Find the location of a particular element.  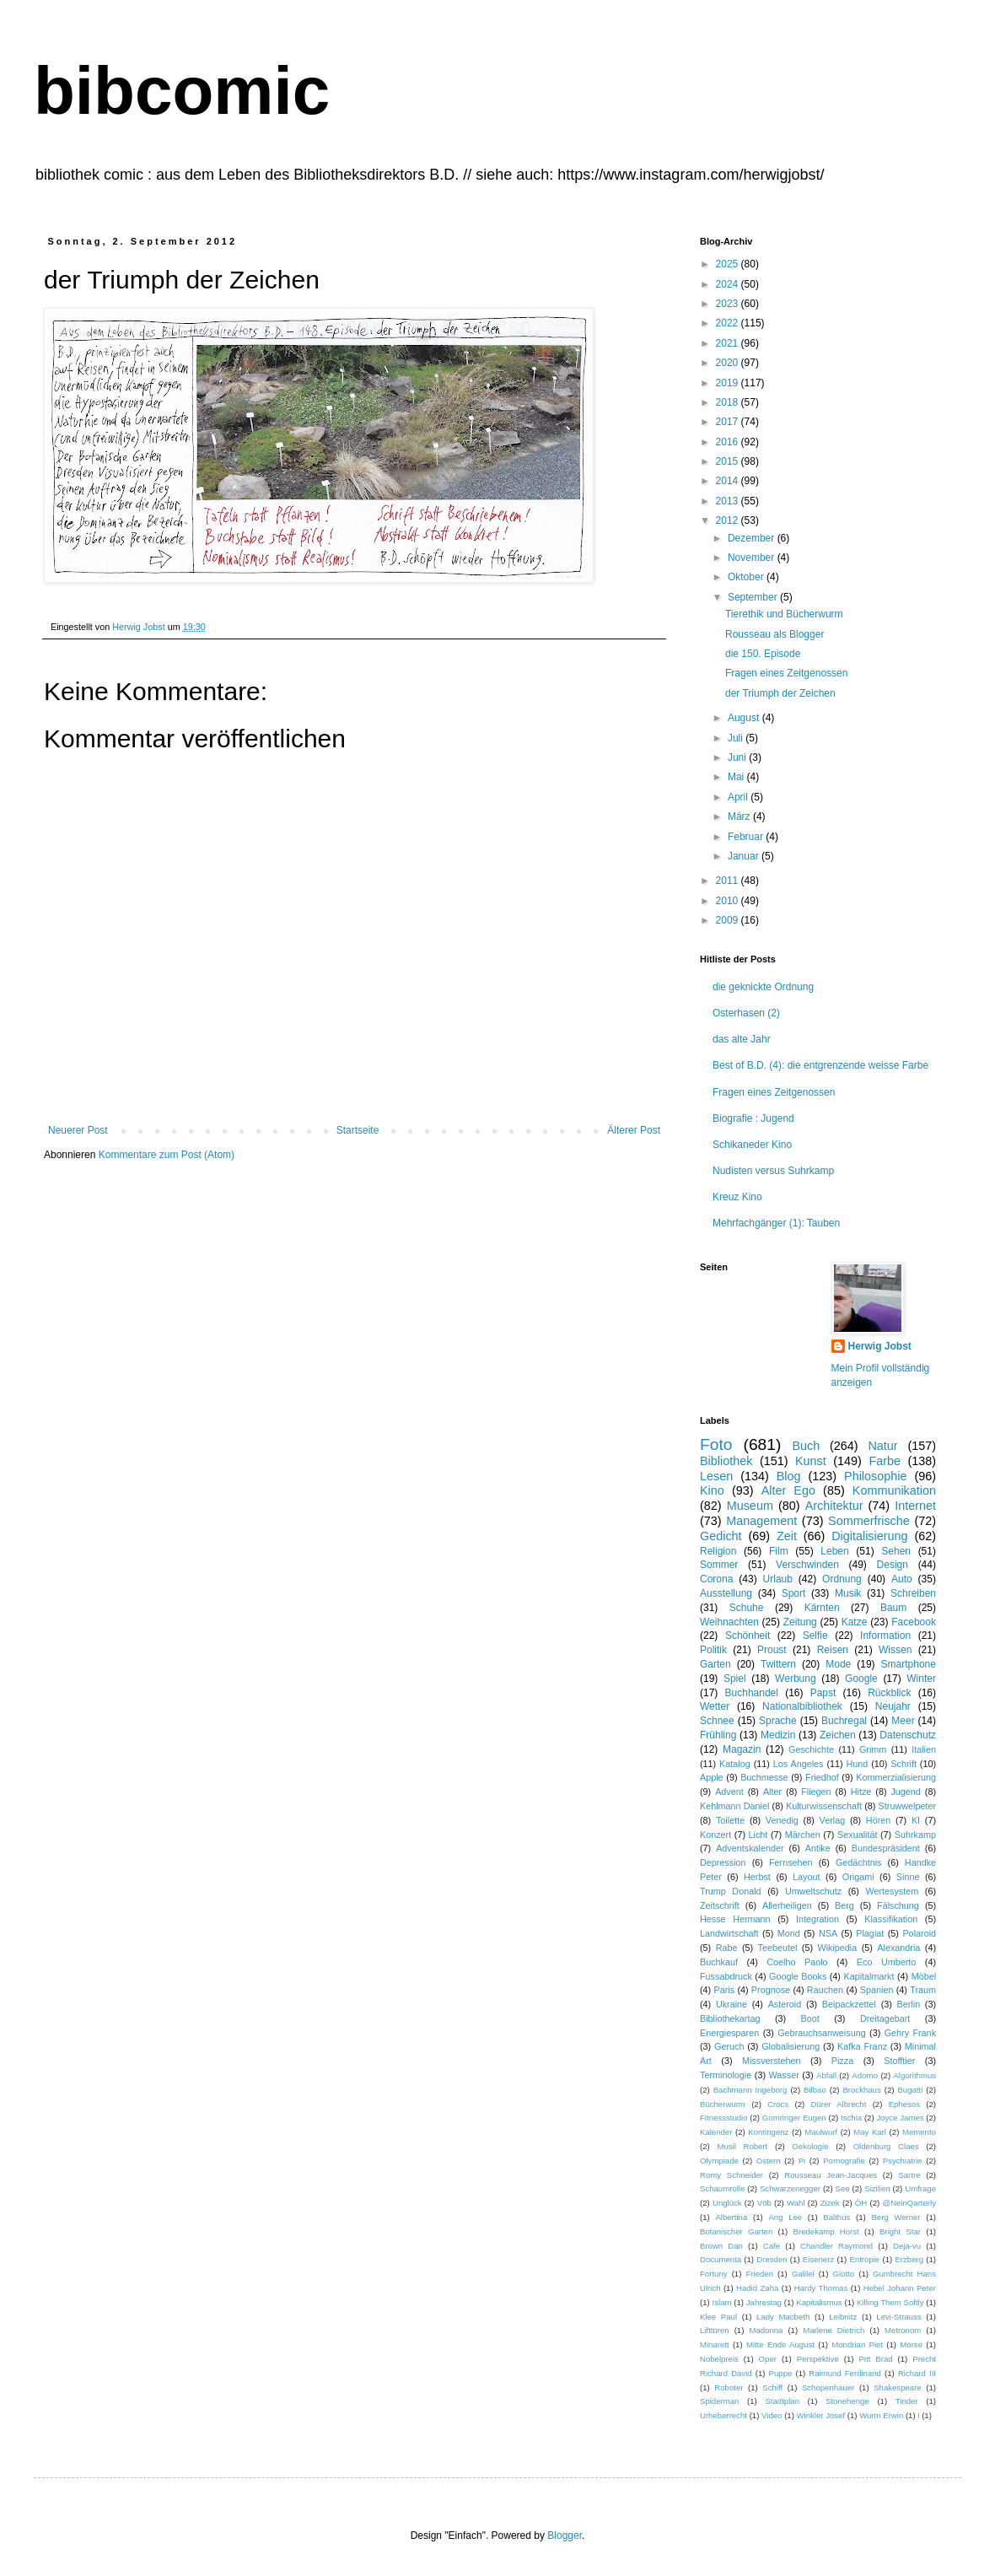

Mitte Ende August is located at coordinates (780, 2344).